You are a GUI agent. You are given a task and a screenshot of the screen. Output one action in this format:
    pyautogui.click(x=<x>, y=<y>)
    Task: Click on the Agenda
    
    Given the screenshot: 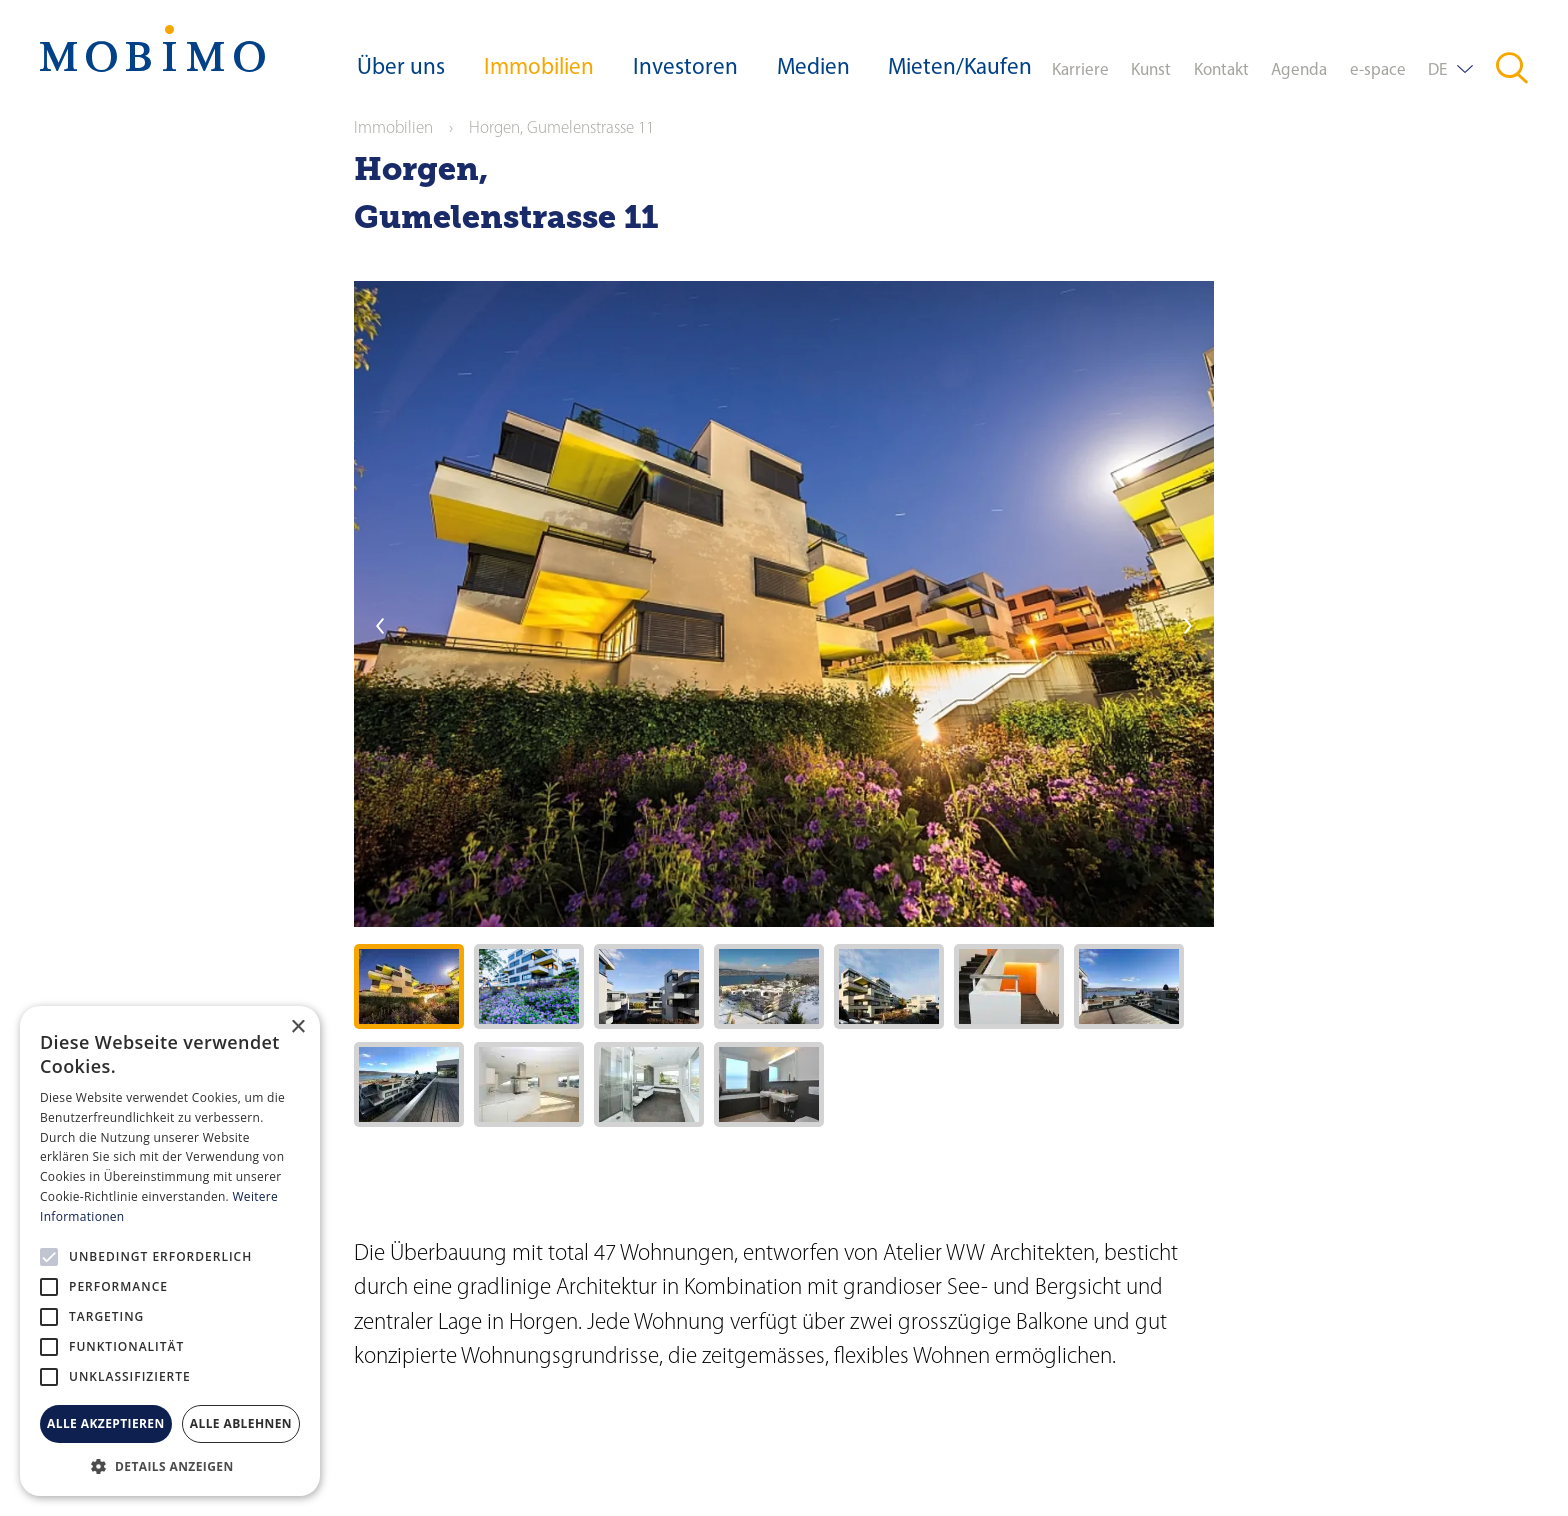 What is the action you would take?
    pyautogui.click(x=1299, y=70)
    